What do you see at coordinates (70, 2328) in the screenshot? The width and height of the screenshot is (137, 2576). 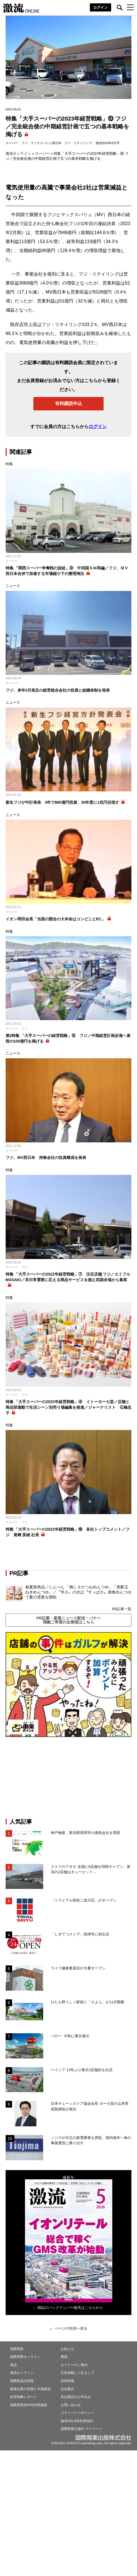 I see `ページの先頭へ戻る` at bounding box center [70, 2328].